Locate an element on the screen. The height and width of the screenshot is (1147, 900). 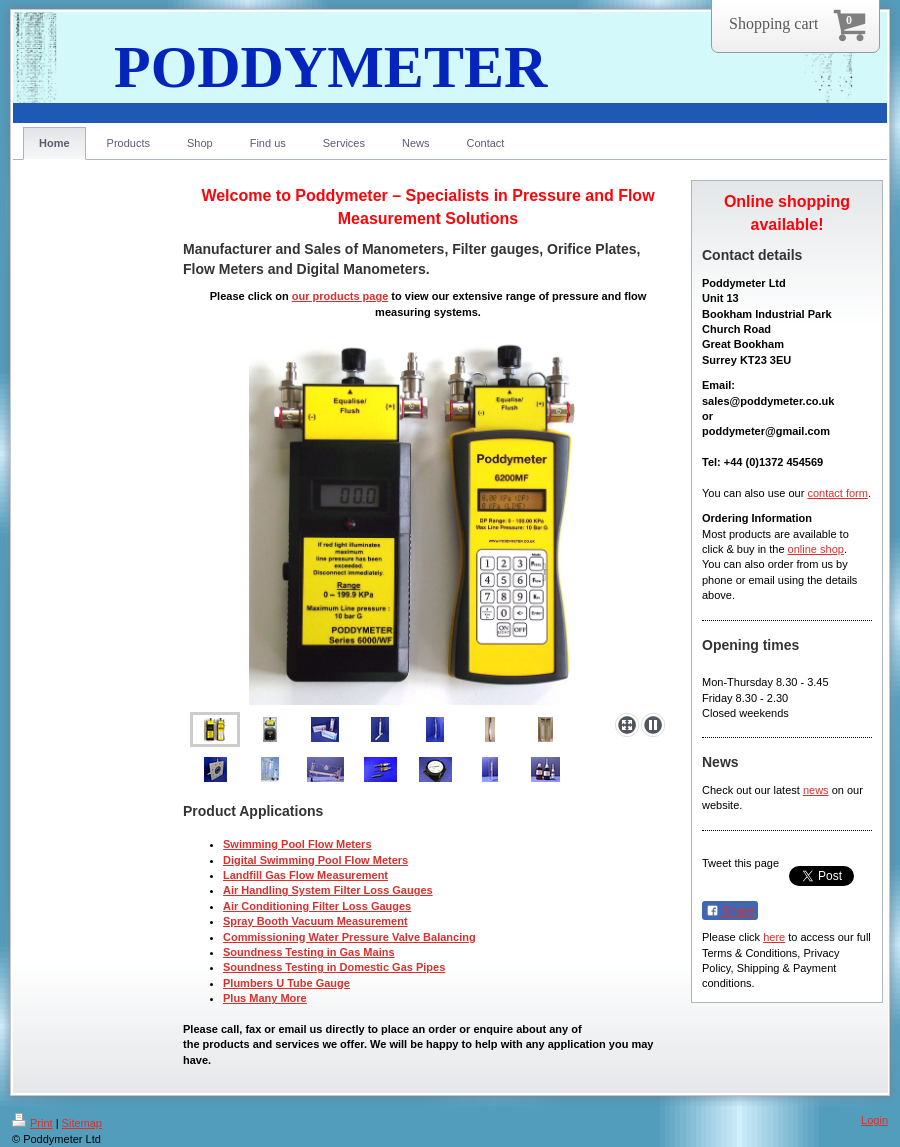
here is located at coordinates (774, 937).